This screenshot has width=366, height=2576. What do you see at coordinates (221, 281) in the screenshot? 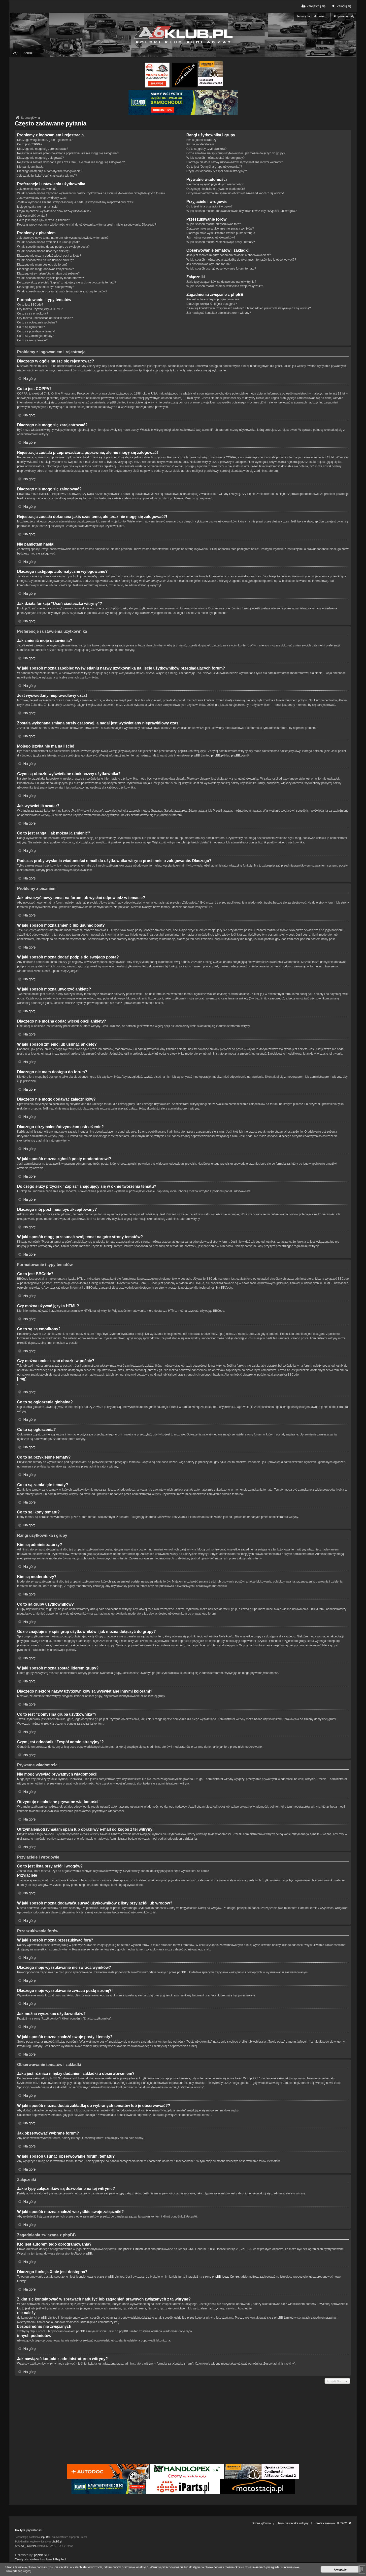
I see `Jakie typy załączników są dozwolone na tej witrynie?` at bounding box center [221, 281].